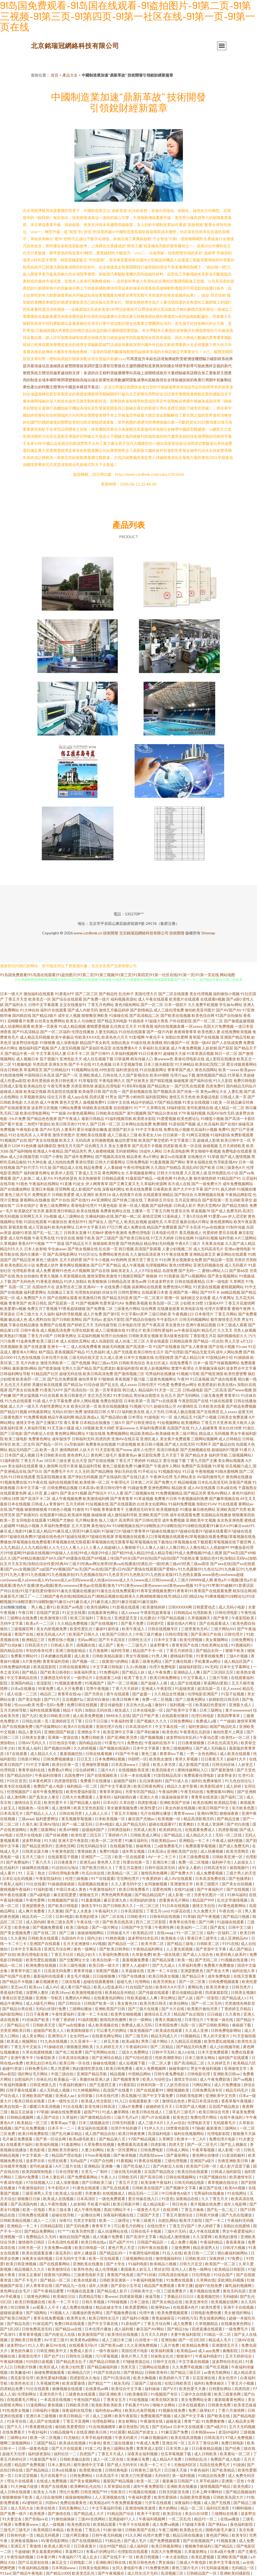  Describe the element at coordinates (181, 1504) in the screenshot. I see `91福利免费视频` at that location.